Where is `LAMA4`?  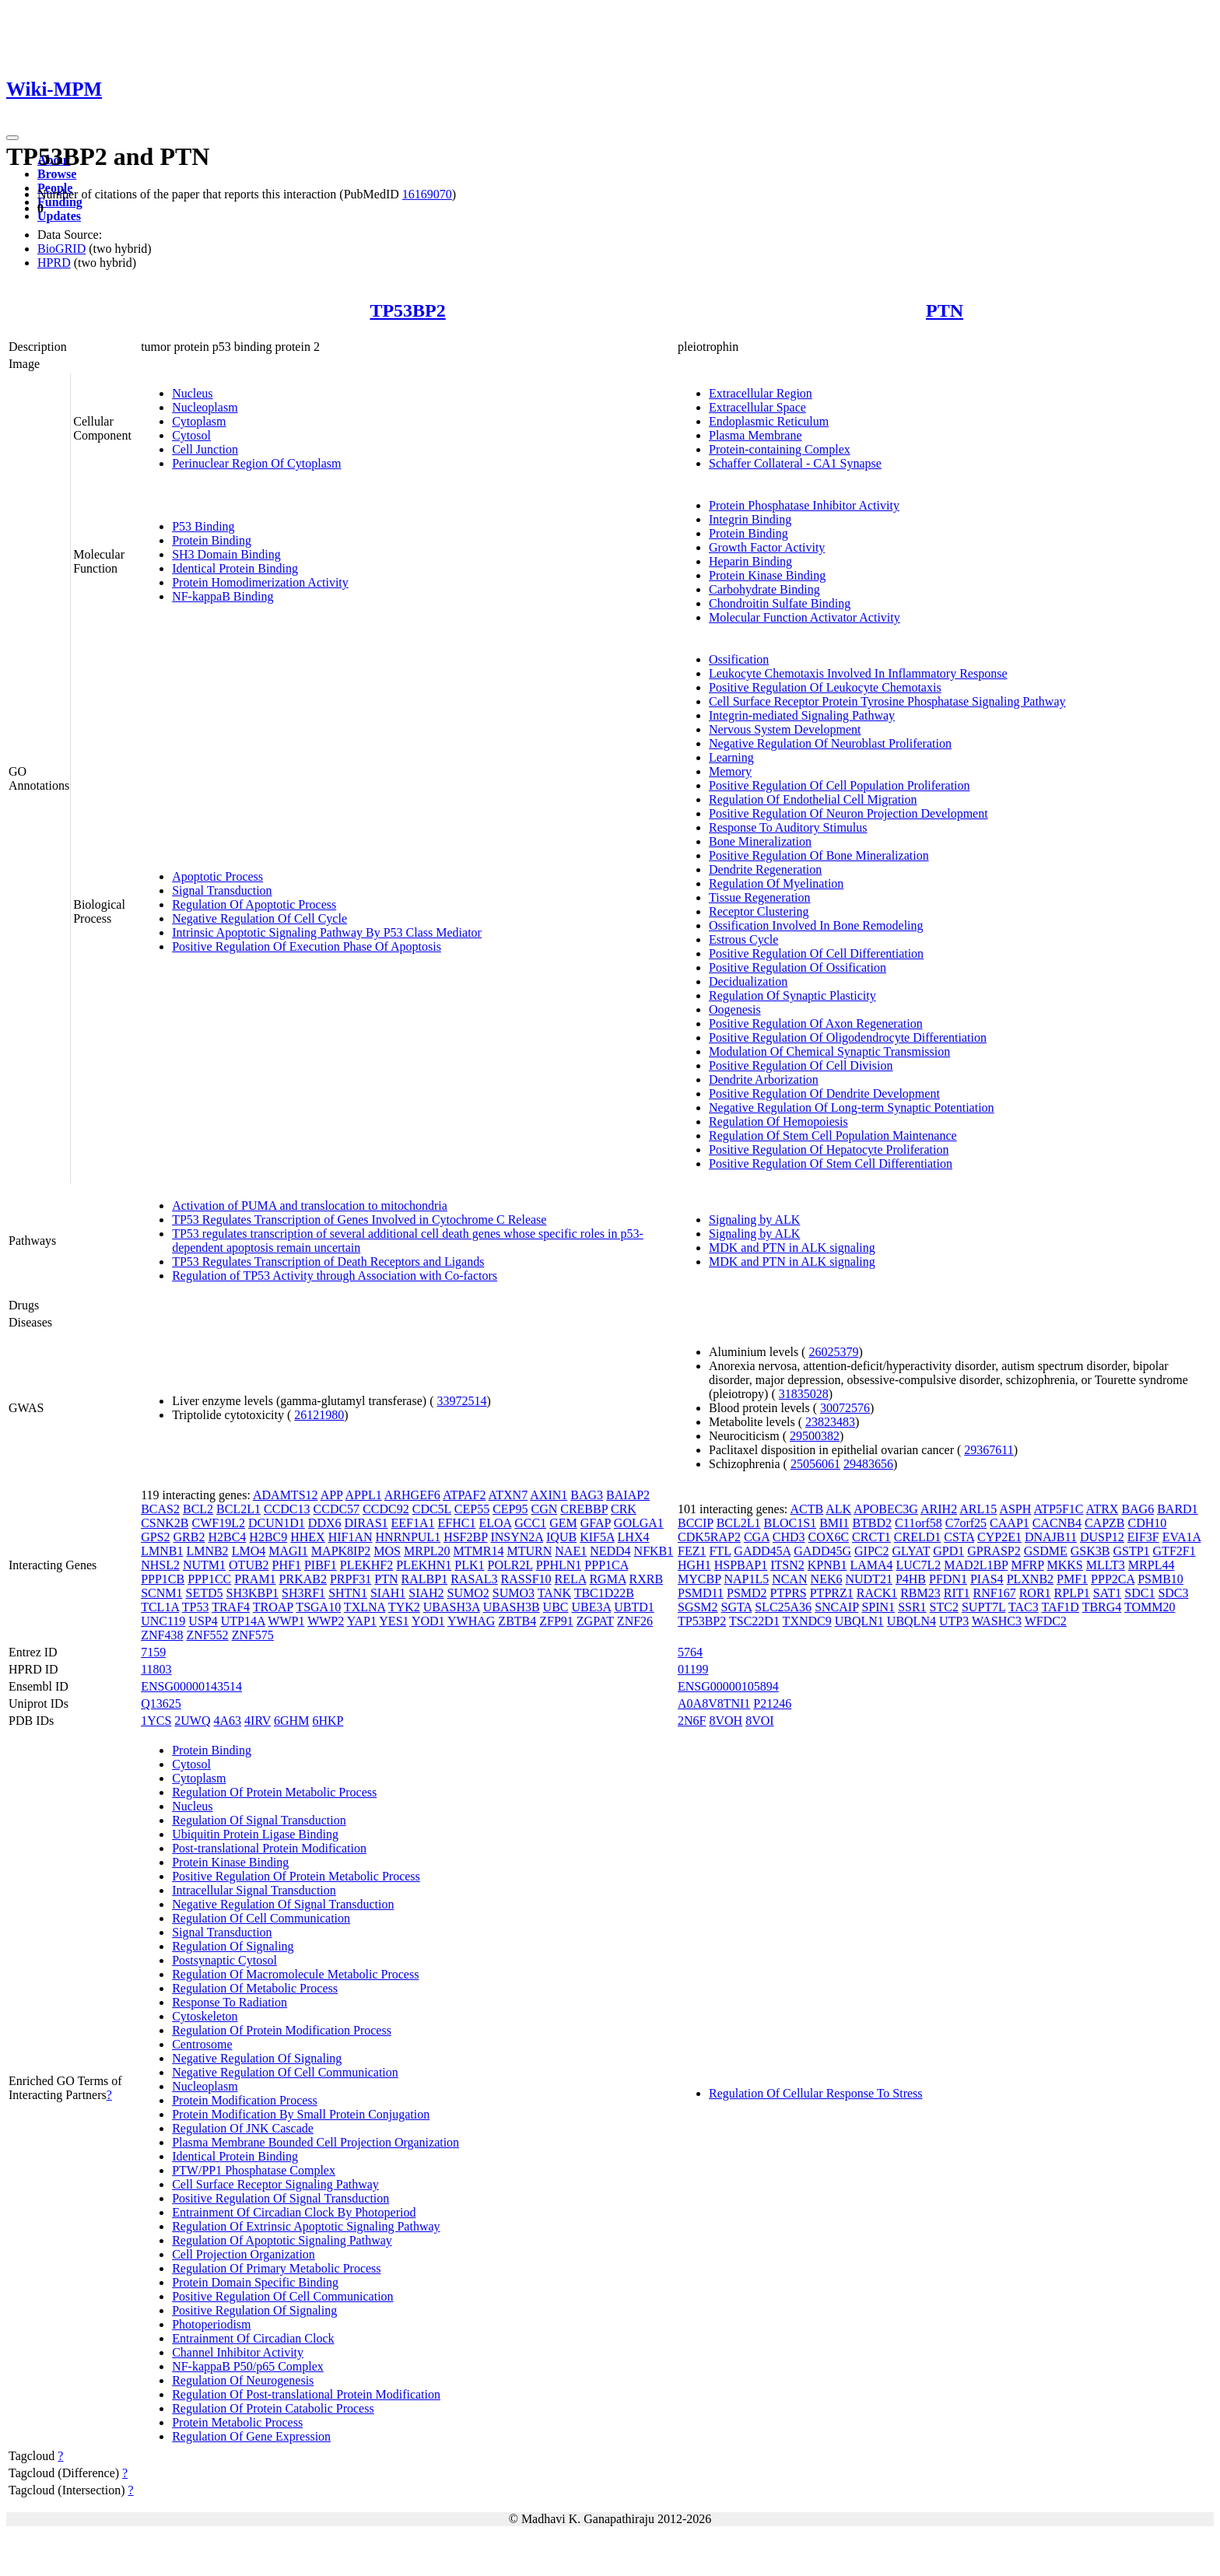 LAMA4 is located at coordinates (871, 1565).